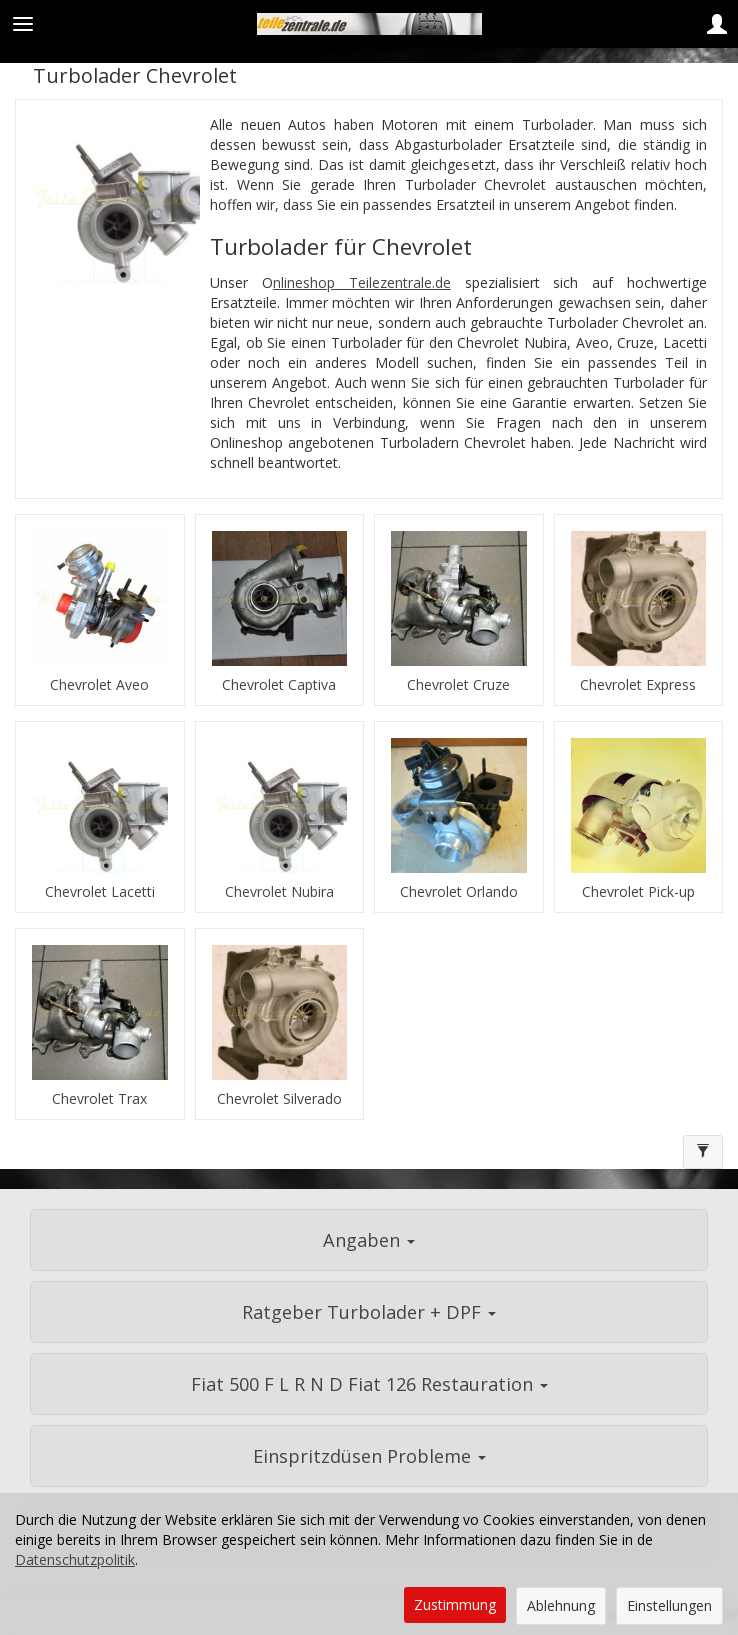  What do you see at coordinates (99, 1099) in the screenshot?
I see `Chevrolet Trax` at bounding box center [99, 1099].